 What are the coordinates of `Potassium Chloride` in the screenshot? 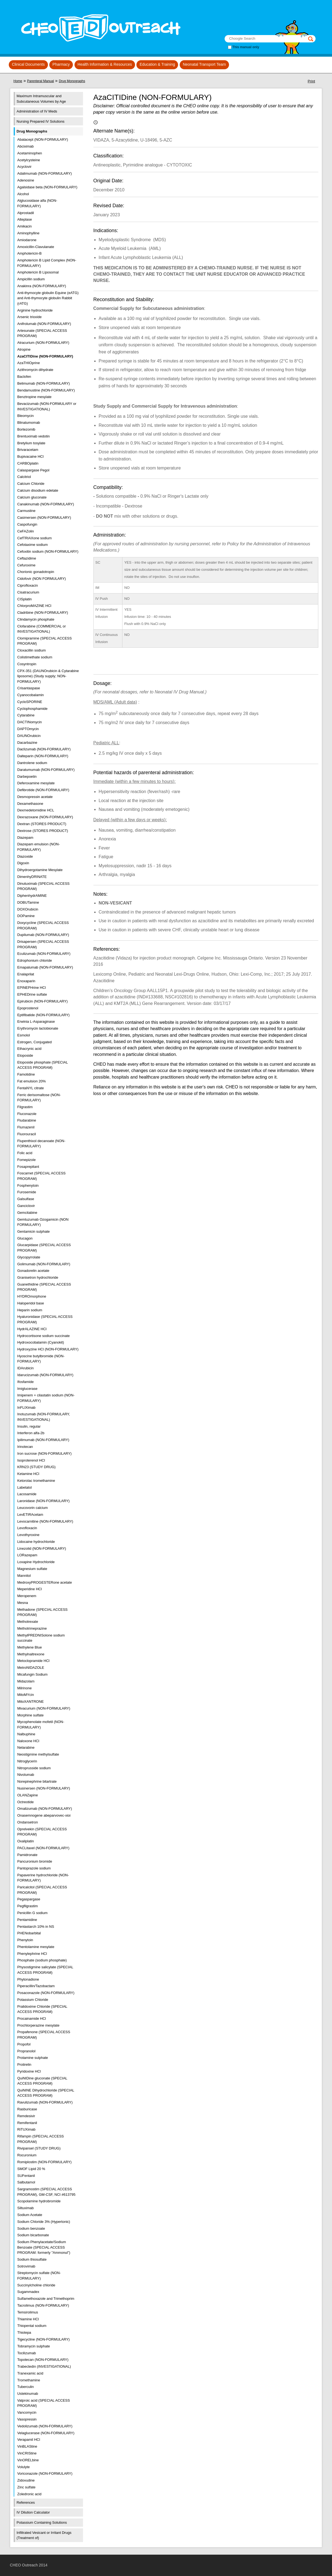 It's located at (32, 2000).